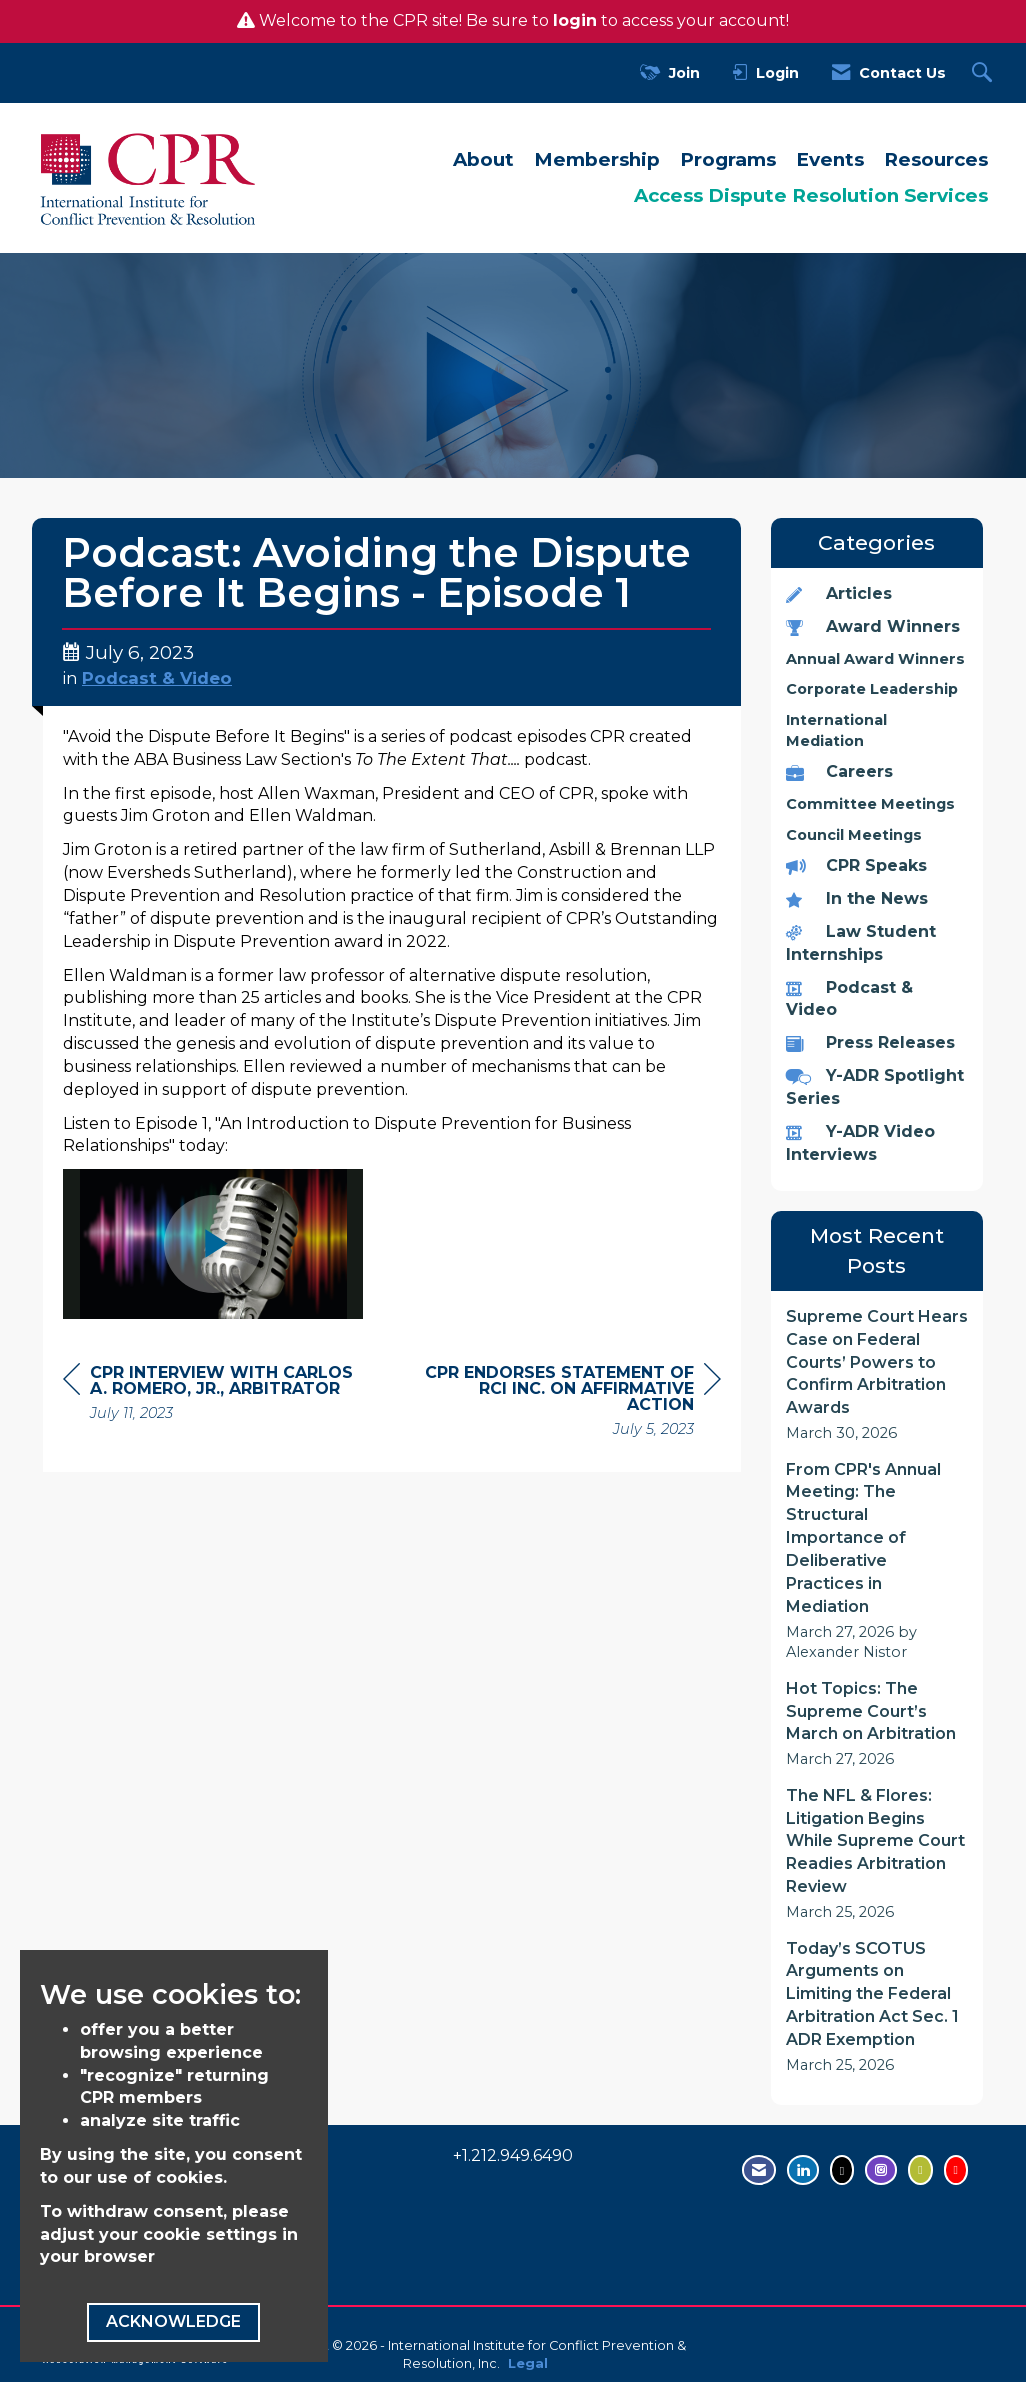 Image resolution: width=1026 pixels, height=2382 pixels. Describe the element at coordinates (870, 804) in the screenshot. I see `Committee Meetings [listitem]` at that location.